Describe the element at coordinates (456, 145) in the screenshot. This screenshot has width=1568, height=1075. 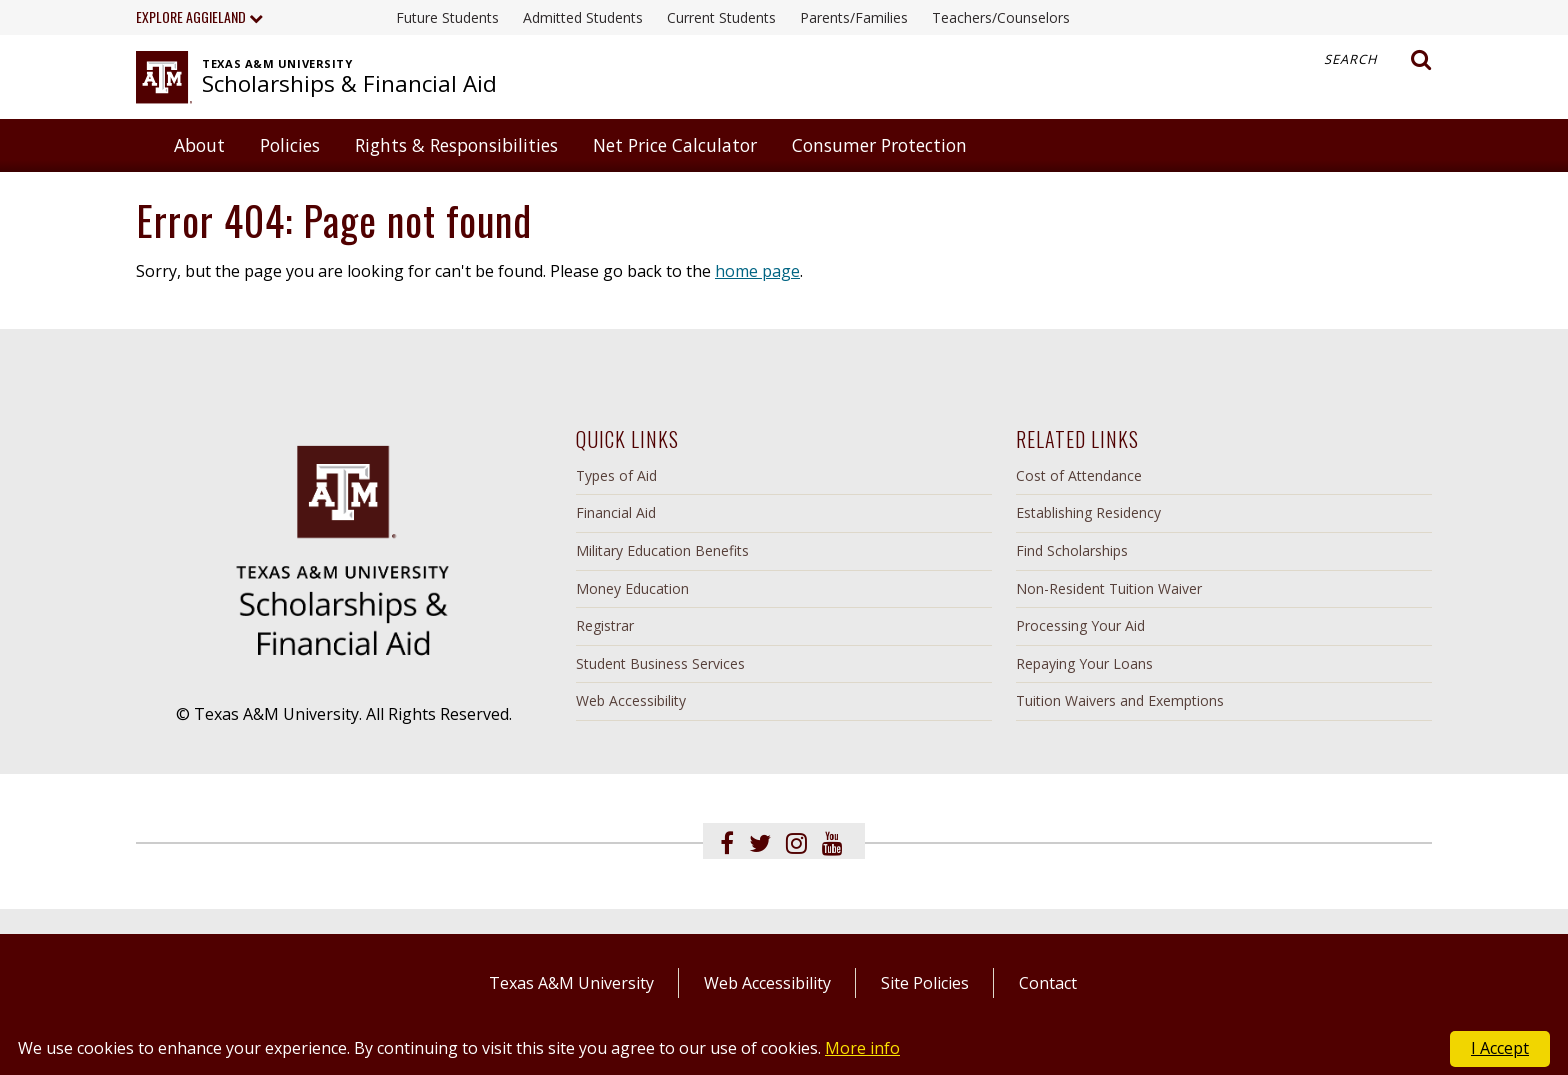
I see `Rights & Responsibilities [button]` at that location.